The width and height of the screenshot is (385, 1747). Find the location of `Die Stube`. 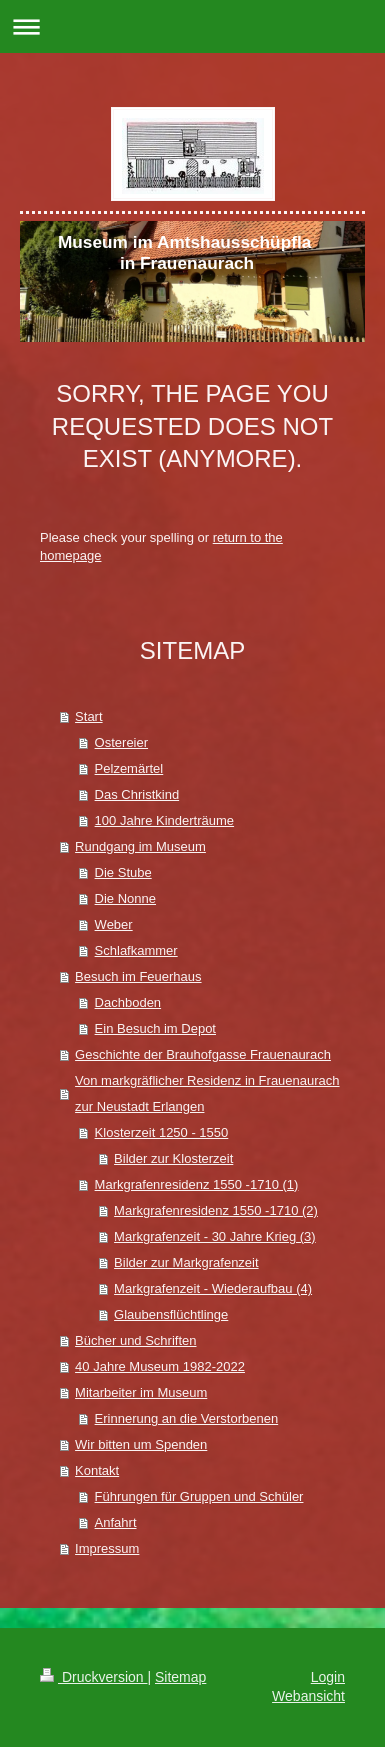

Die Stube is located at coordinates (123, 872).